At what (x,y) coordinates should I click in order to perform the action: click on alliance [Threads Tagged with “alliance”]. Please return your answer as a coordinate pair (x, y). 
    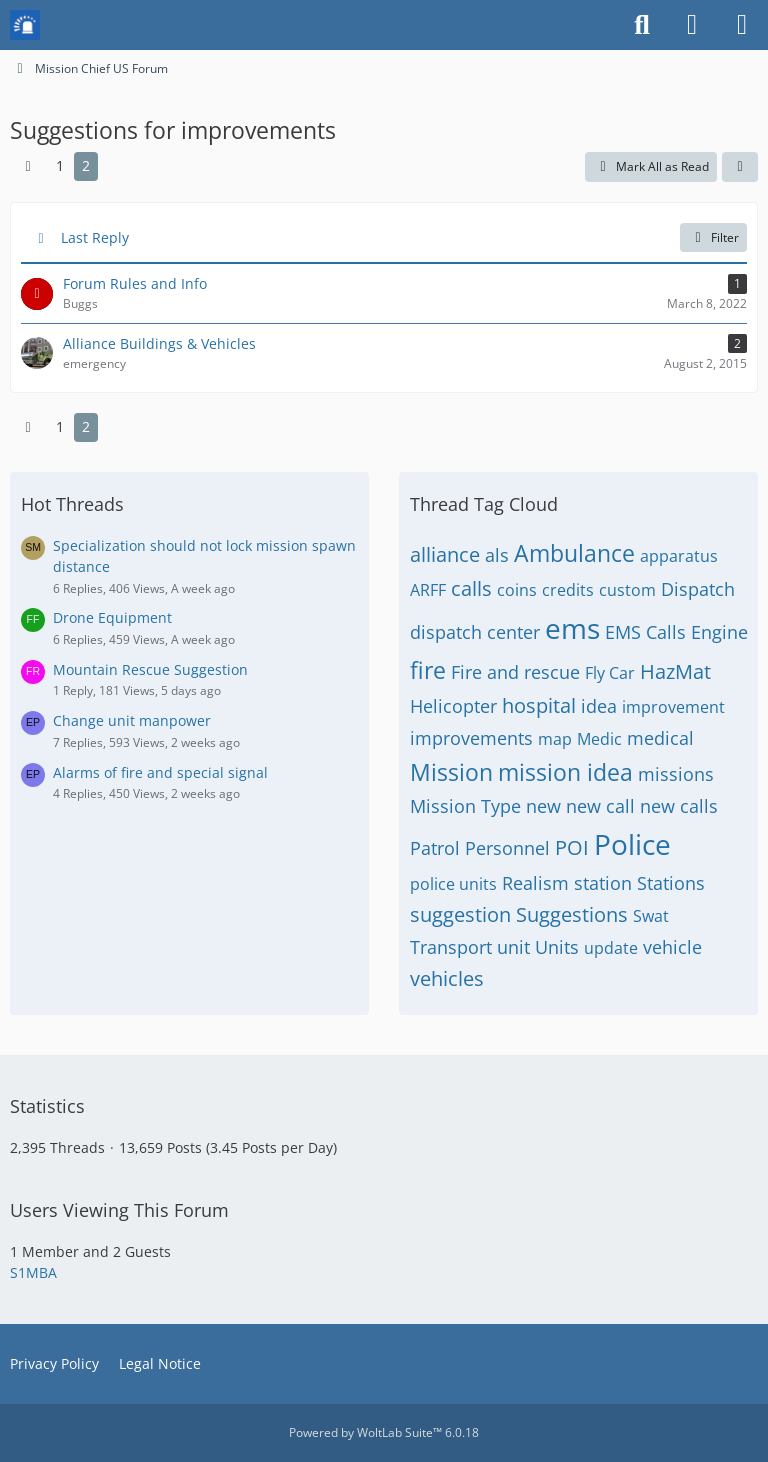
    Looking at the image, I should click on (445, 554).